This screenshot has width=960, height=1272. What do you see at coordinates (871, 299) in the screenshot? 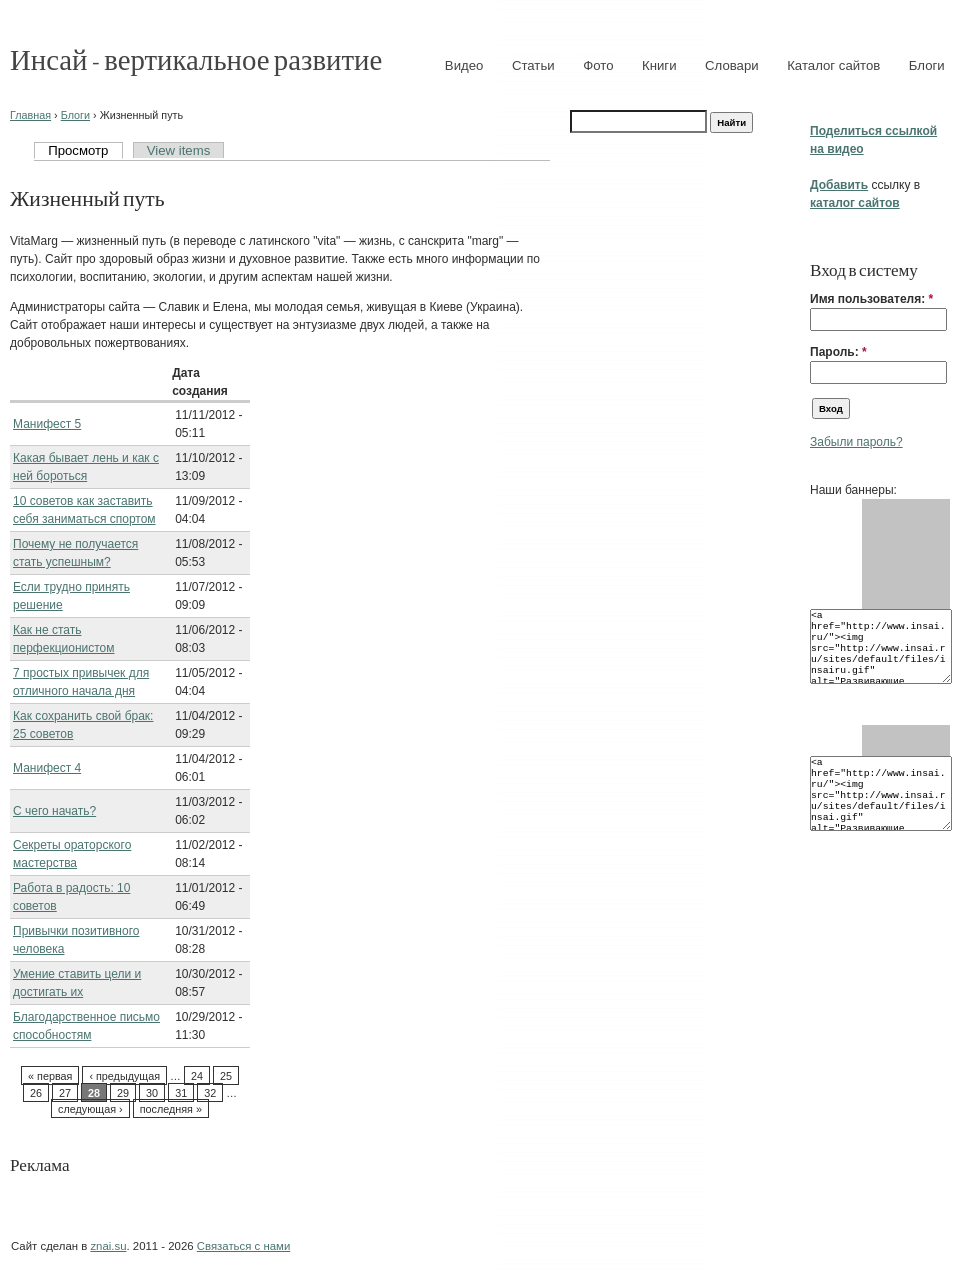
I see `Имя пользователя:` at bounding box center [871, 299].